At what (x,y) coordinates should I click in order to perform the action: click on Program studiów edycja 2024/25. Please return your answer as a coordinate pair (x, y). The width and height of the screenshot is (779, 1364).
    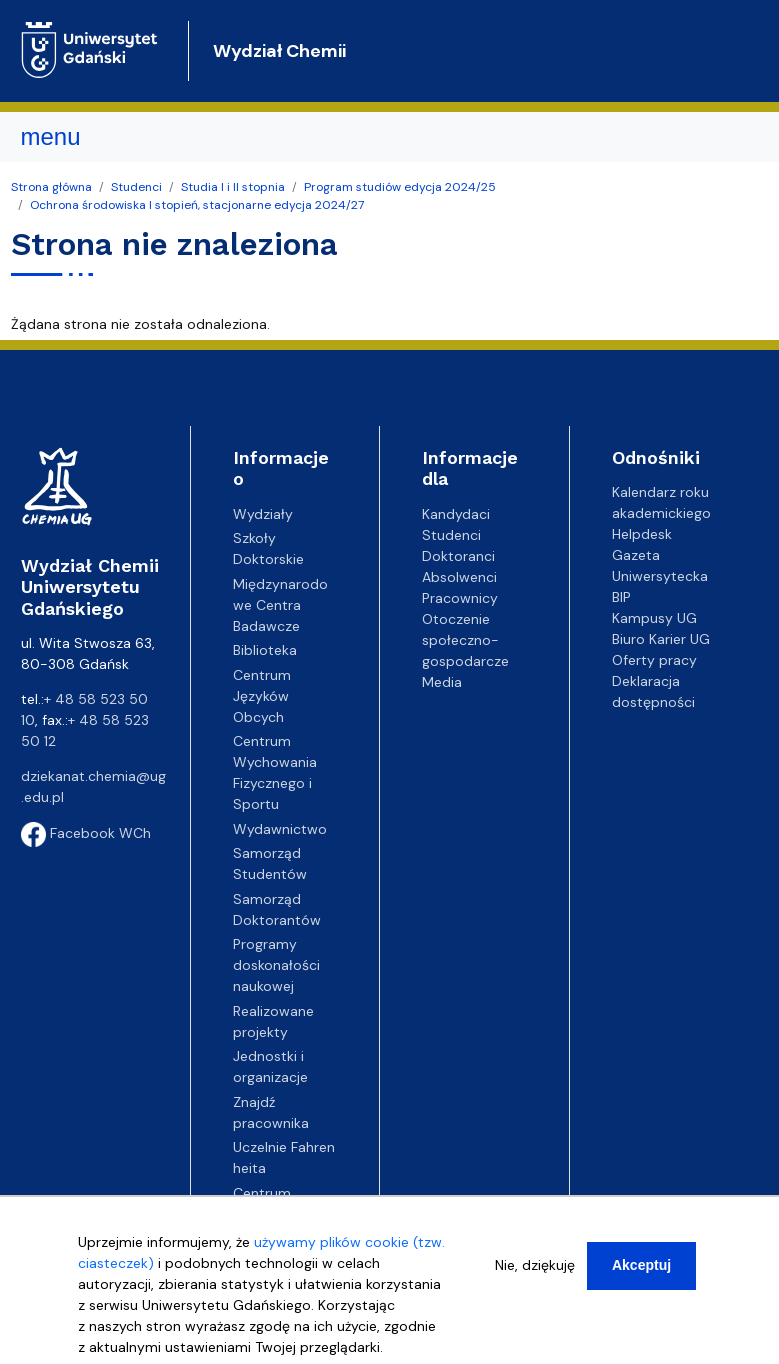
    Looking at the image, I should click on (400, 187).